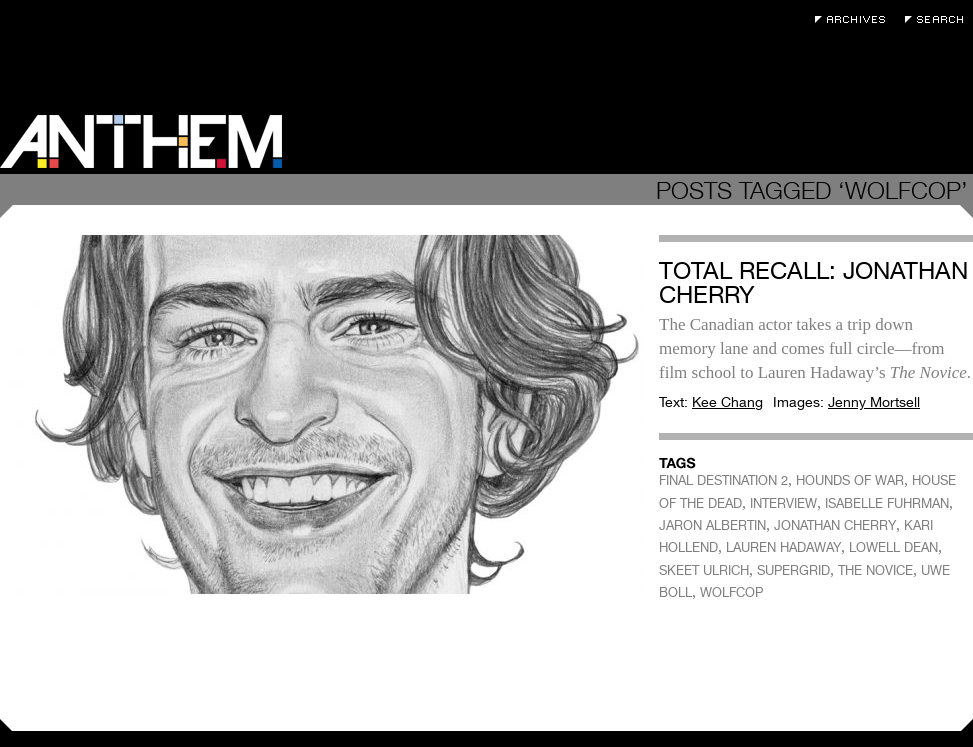  I want to click on JONATHAN CHERRY, so click(835, 525).